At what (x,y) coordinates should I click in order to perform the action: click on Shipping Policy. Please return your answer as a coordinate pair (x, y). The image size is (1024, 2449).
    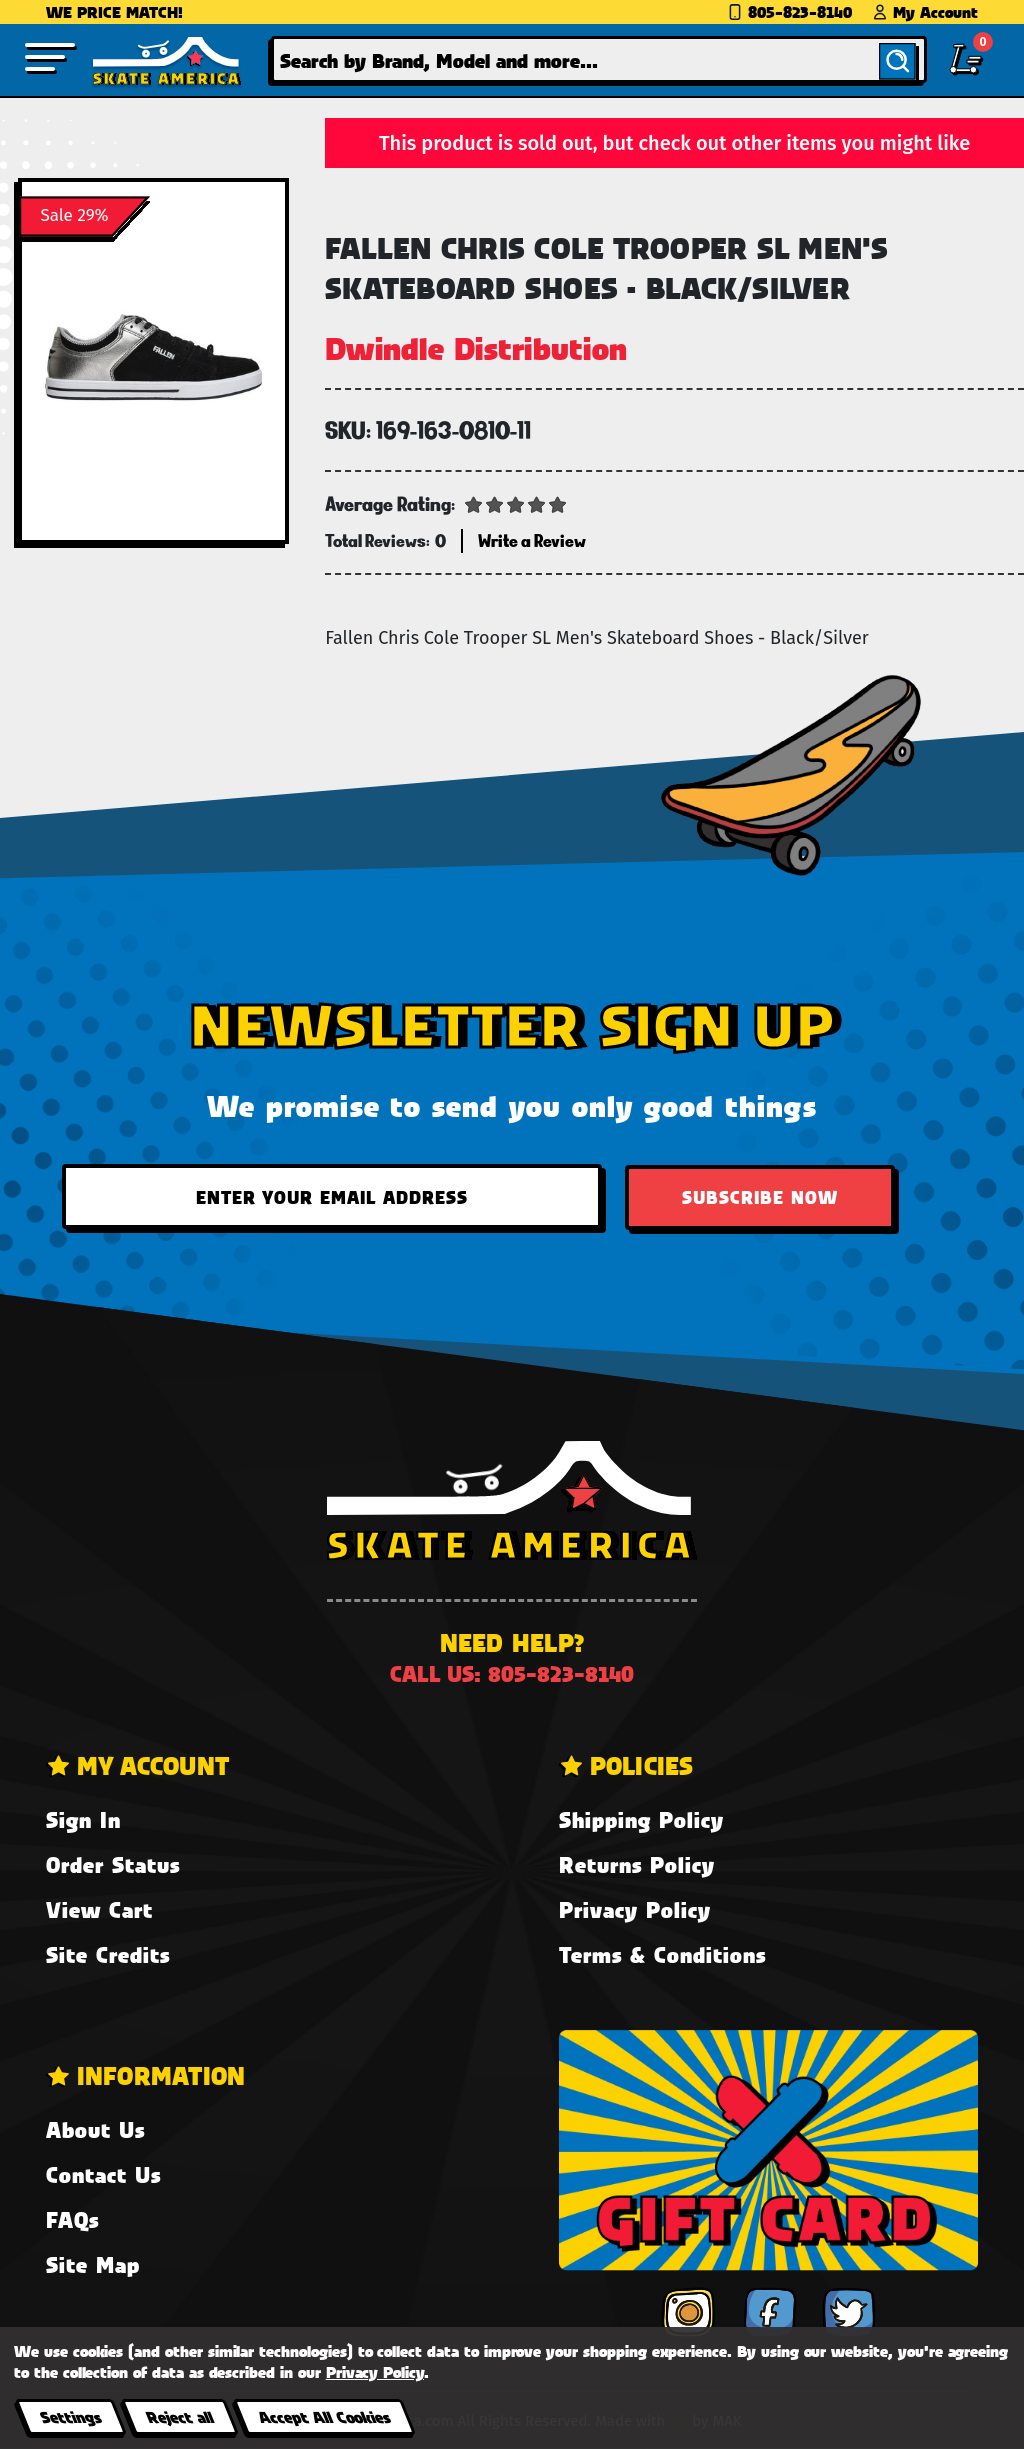
    Looking at the image, I should click on (641, 1819).